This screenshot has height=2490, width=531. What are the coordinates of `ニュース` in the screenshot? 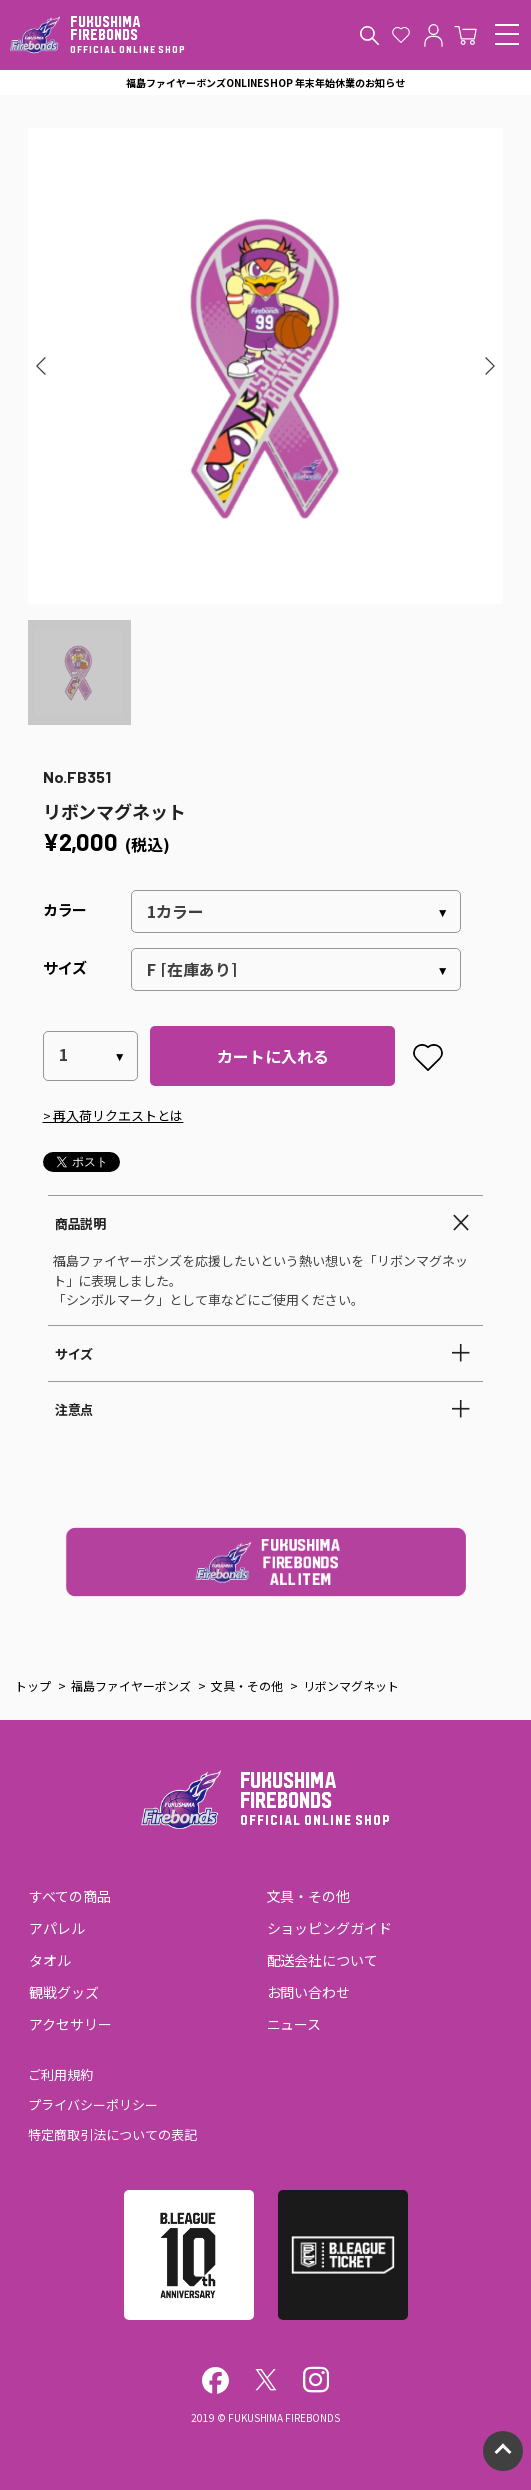 It's located at (294, 2024).